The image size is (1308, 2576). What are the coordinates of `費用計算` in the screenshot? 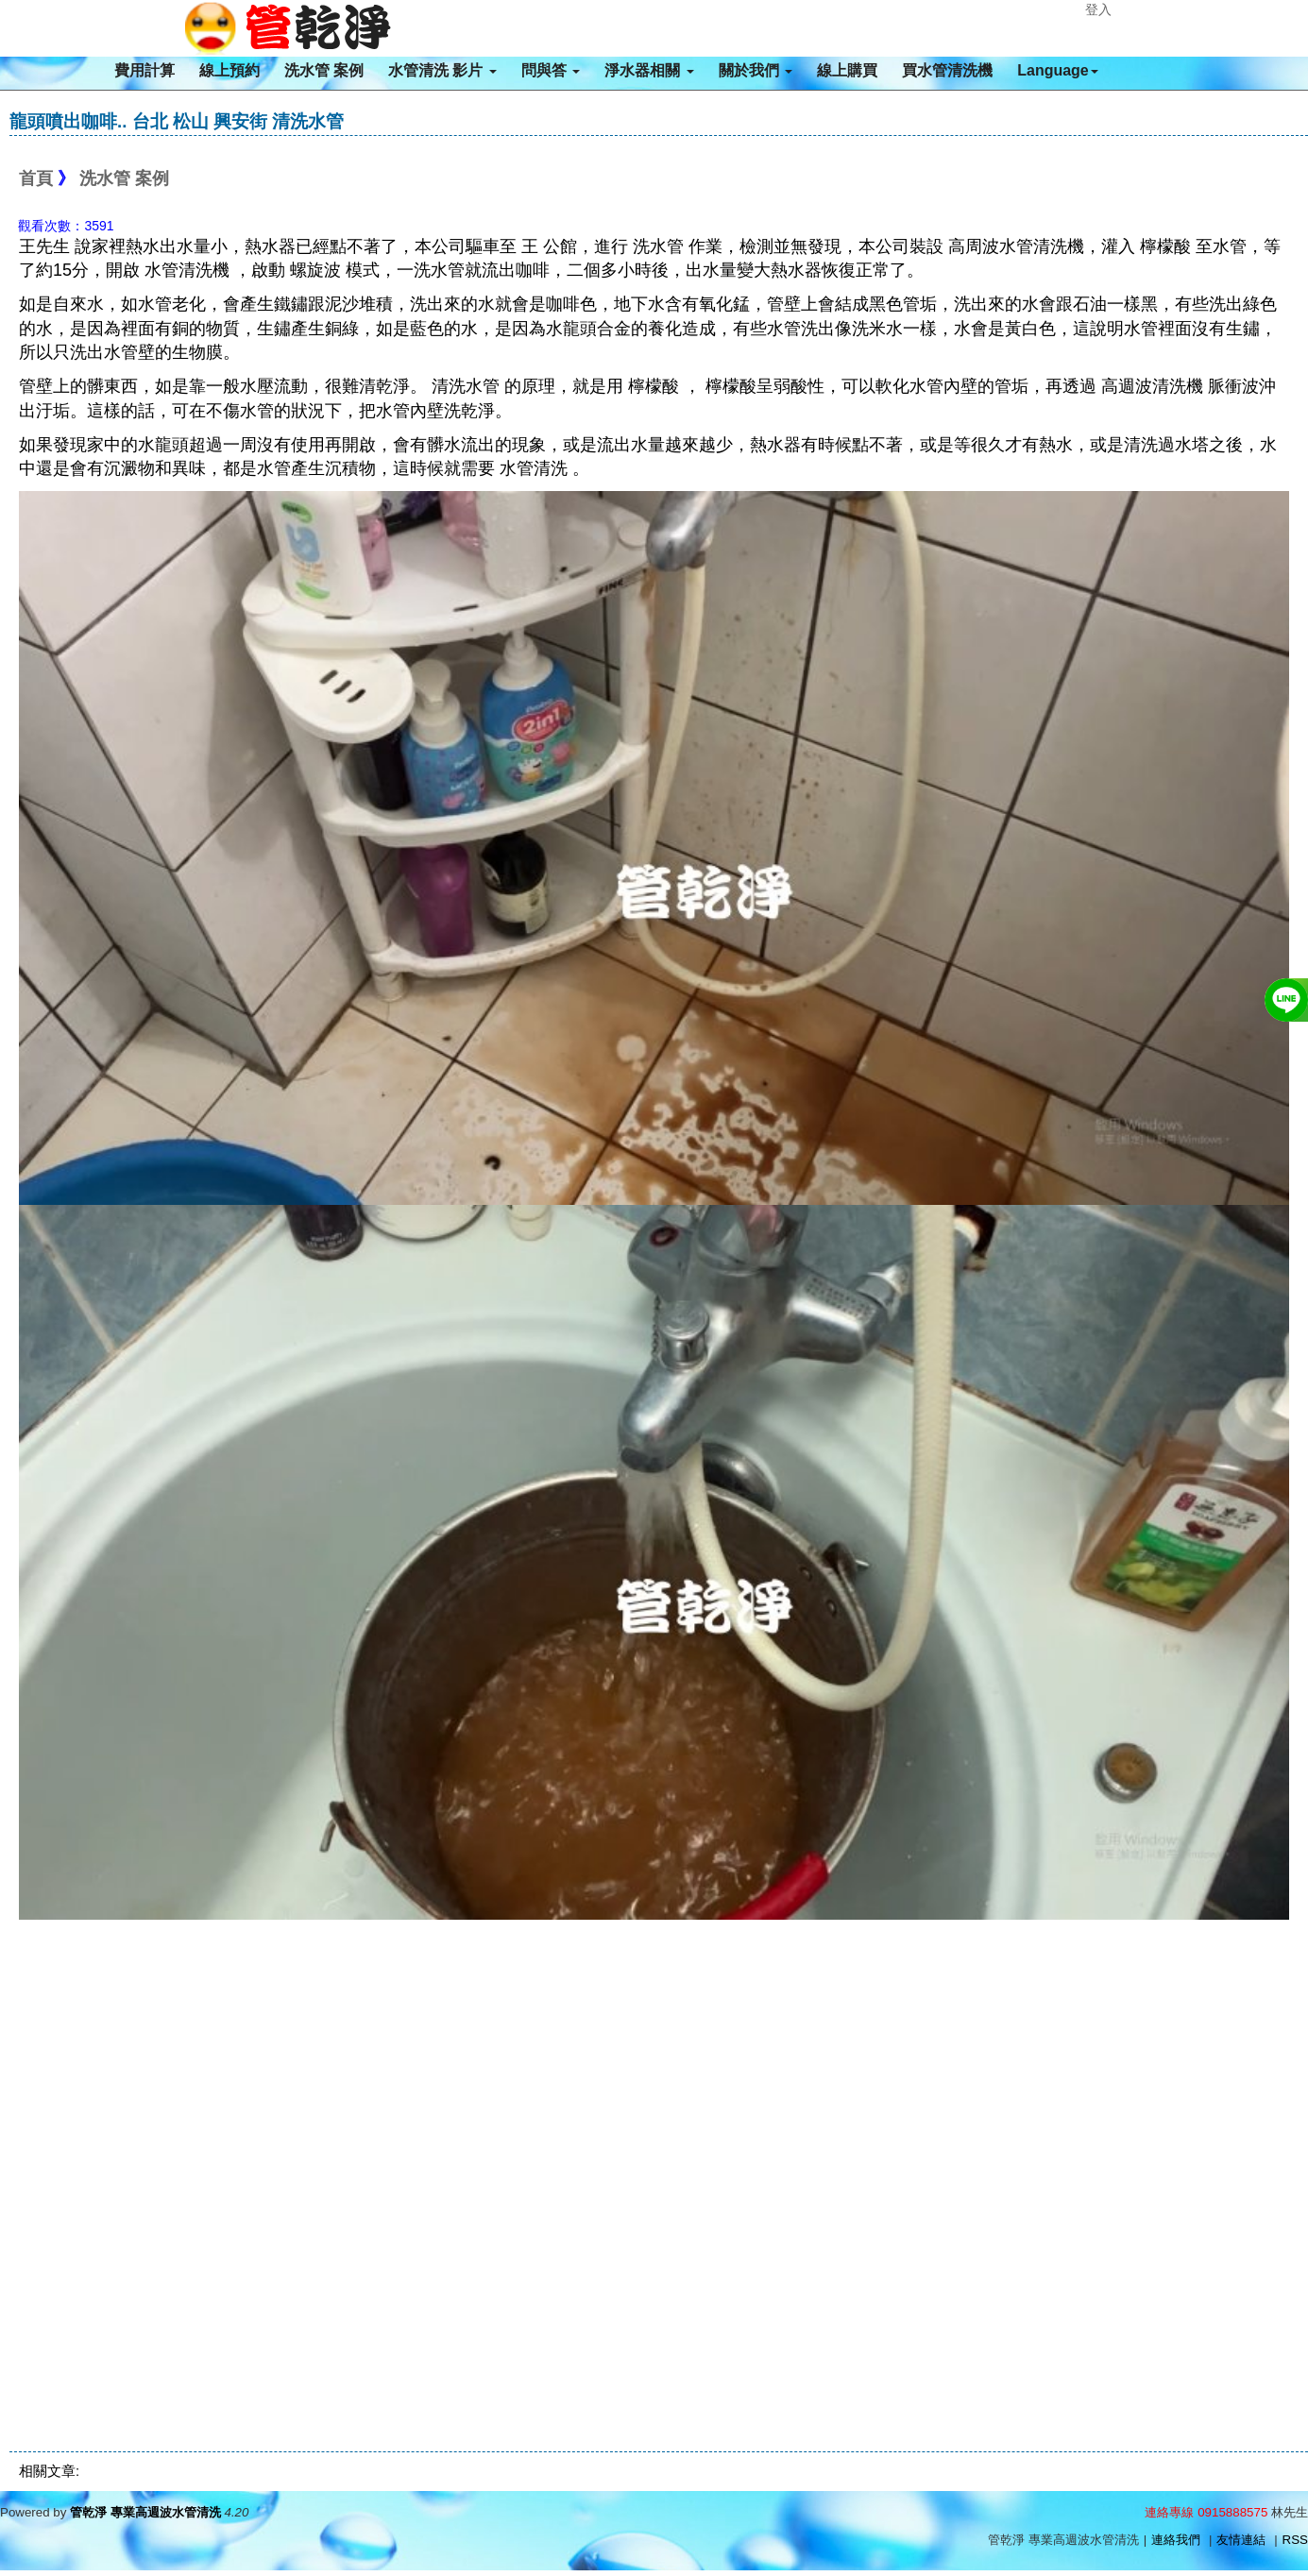 It's located at (144, 70).